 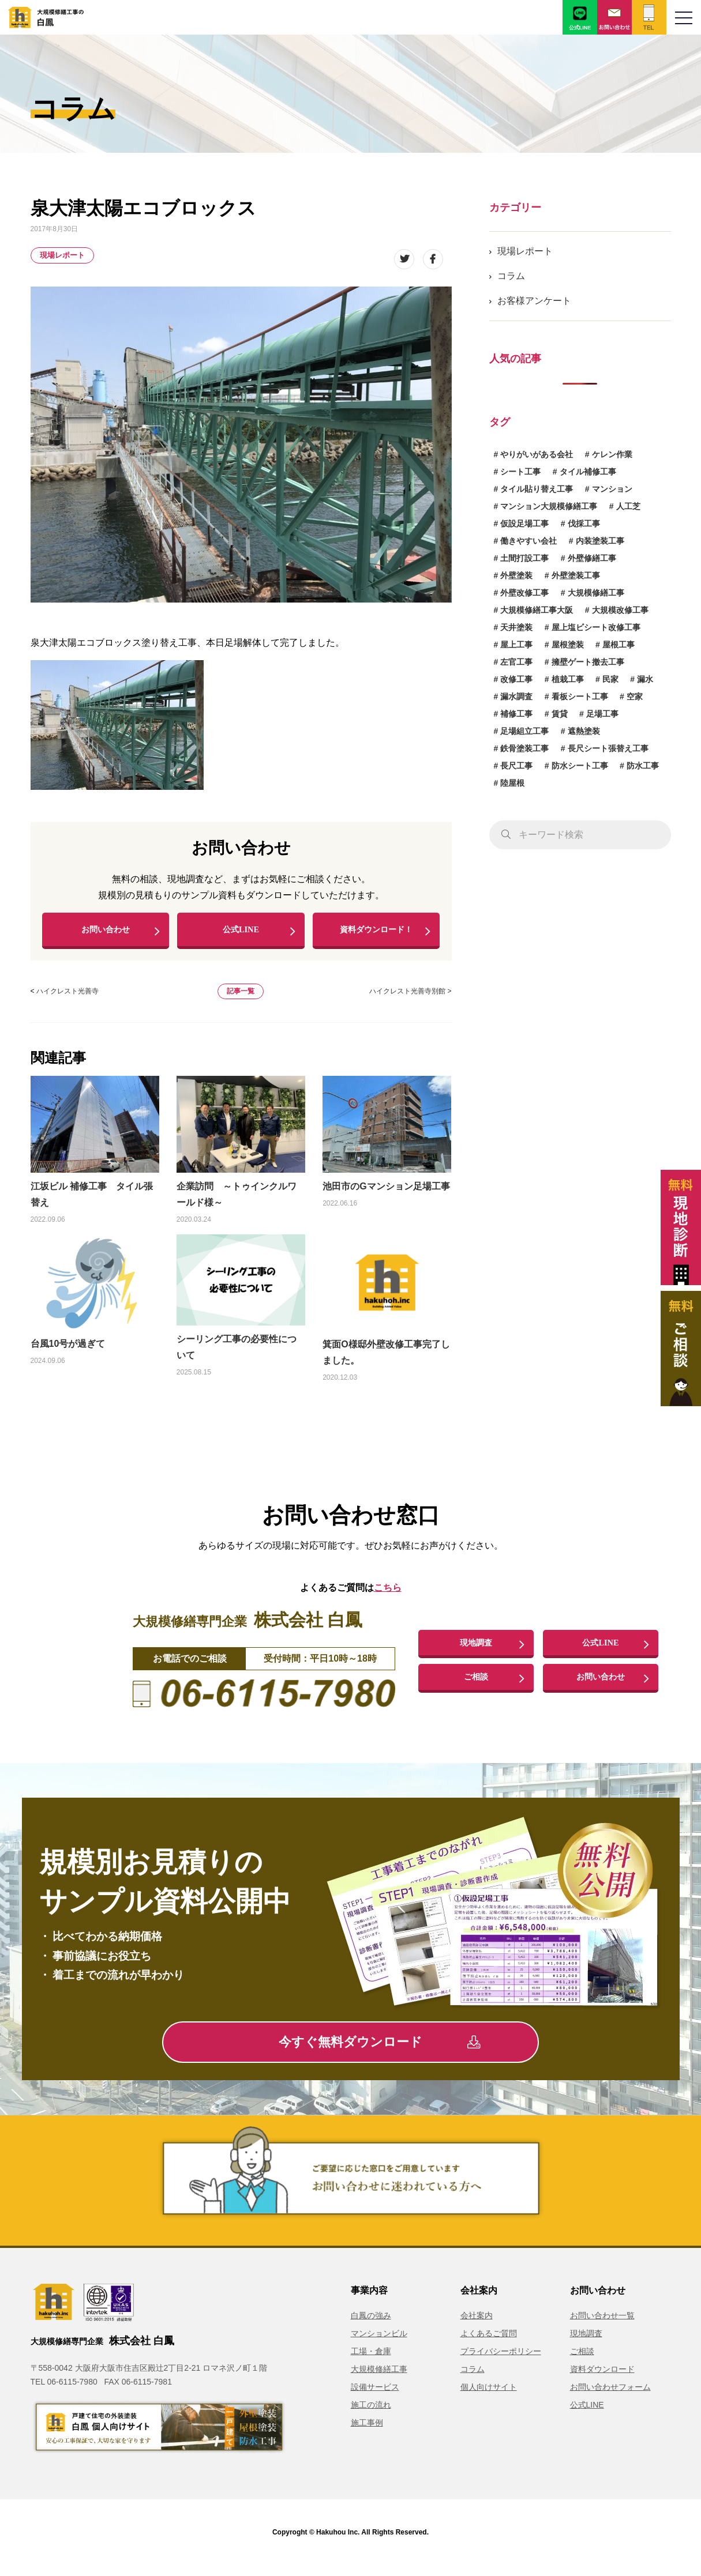 I want to click on 屋根工事 [屋根工事 (2個の項目)], so click(x=618, y=644).